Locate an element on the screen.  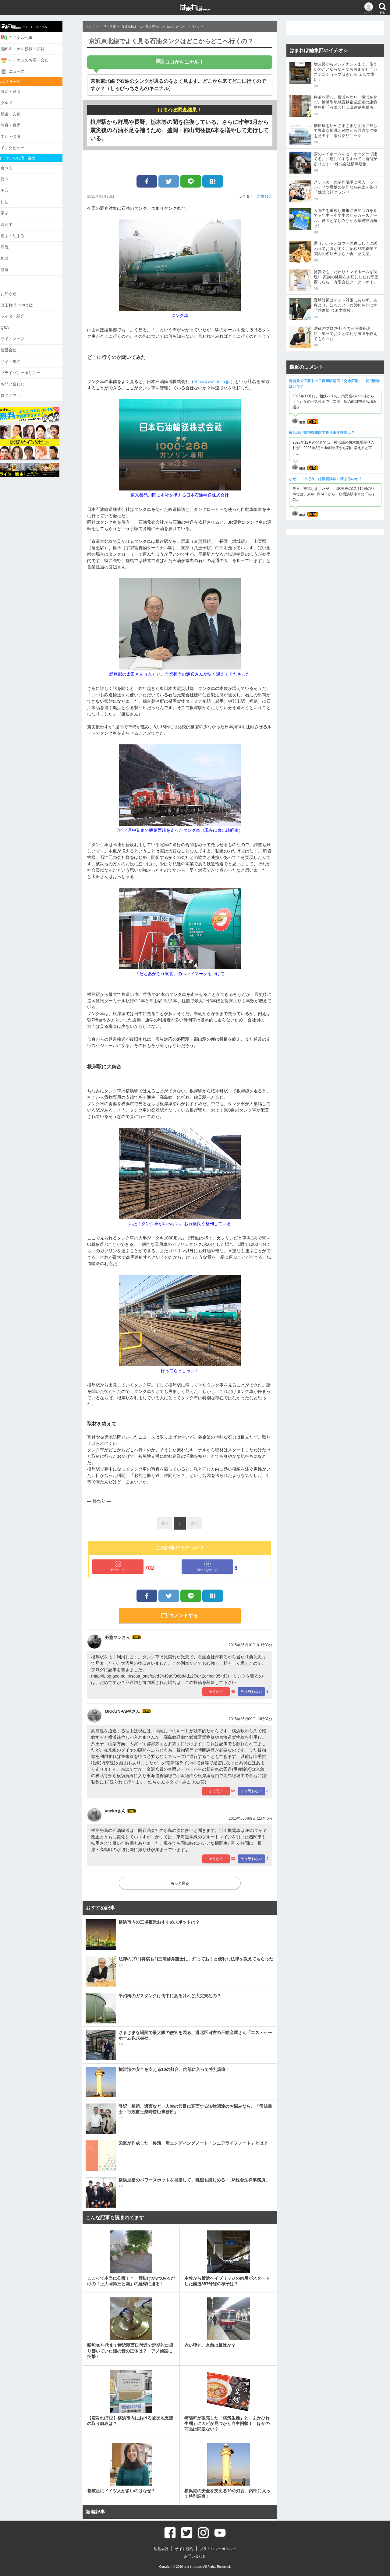
イチオシのお店・会社 is located at coordinates (35, 59).